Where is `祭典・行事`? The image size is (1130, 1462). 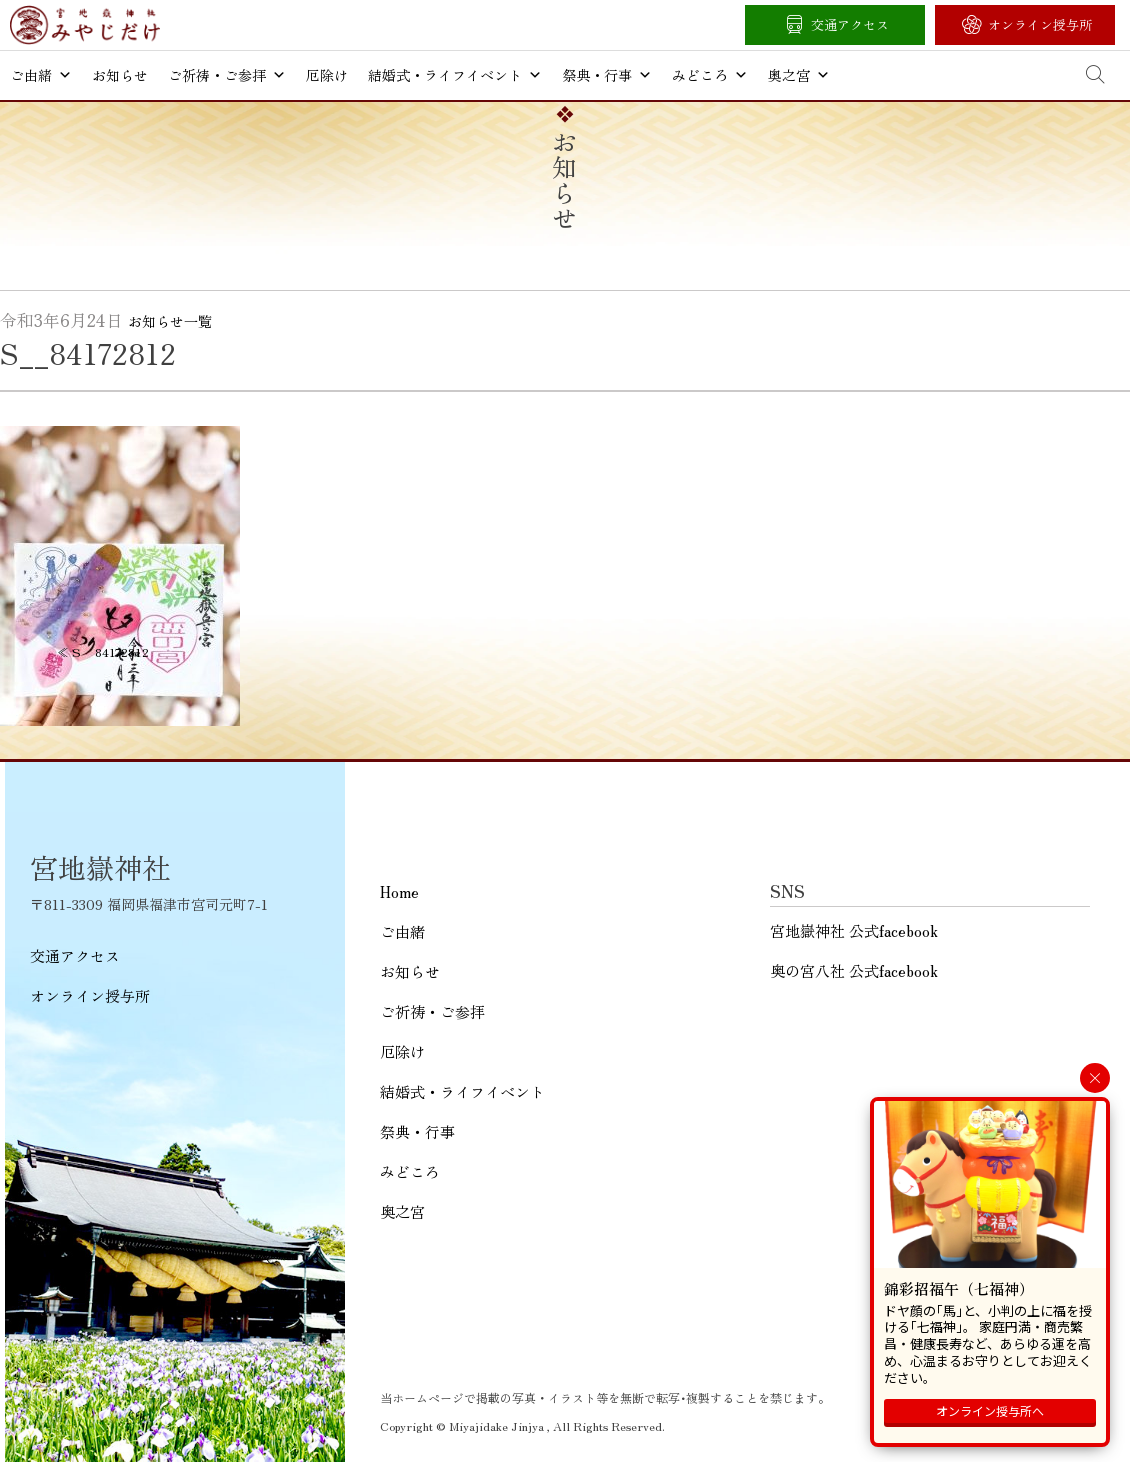 祭典・行事 is located at coordinates (607, 75).